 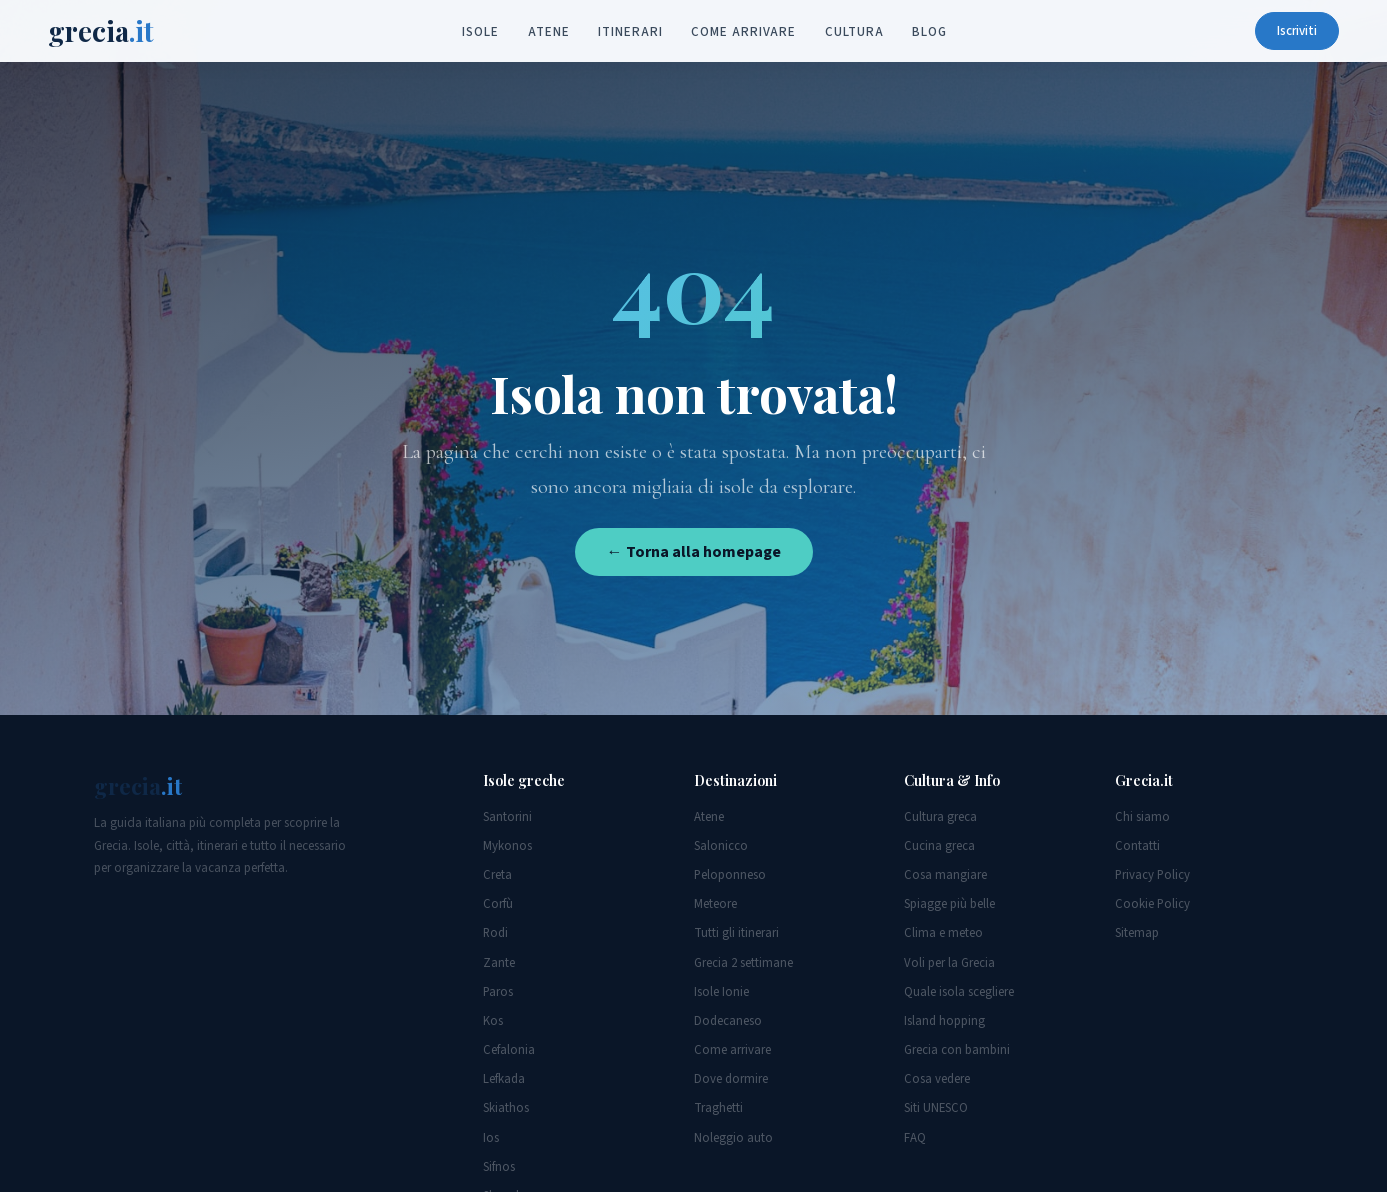 What do you see at coordinates (743, 32) in the screenshot?
I see `Come arrivare` at bounding box center [743, 32].